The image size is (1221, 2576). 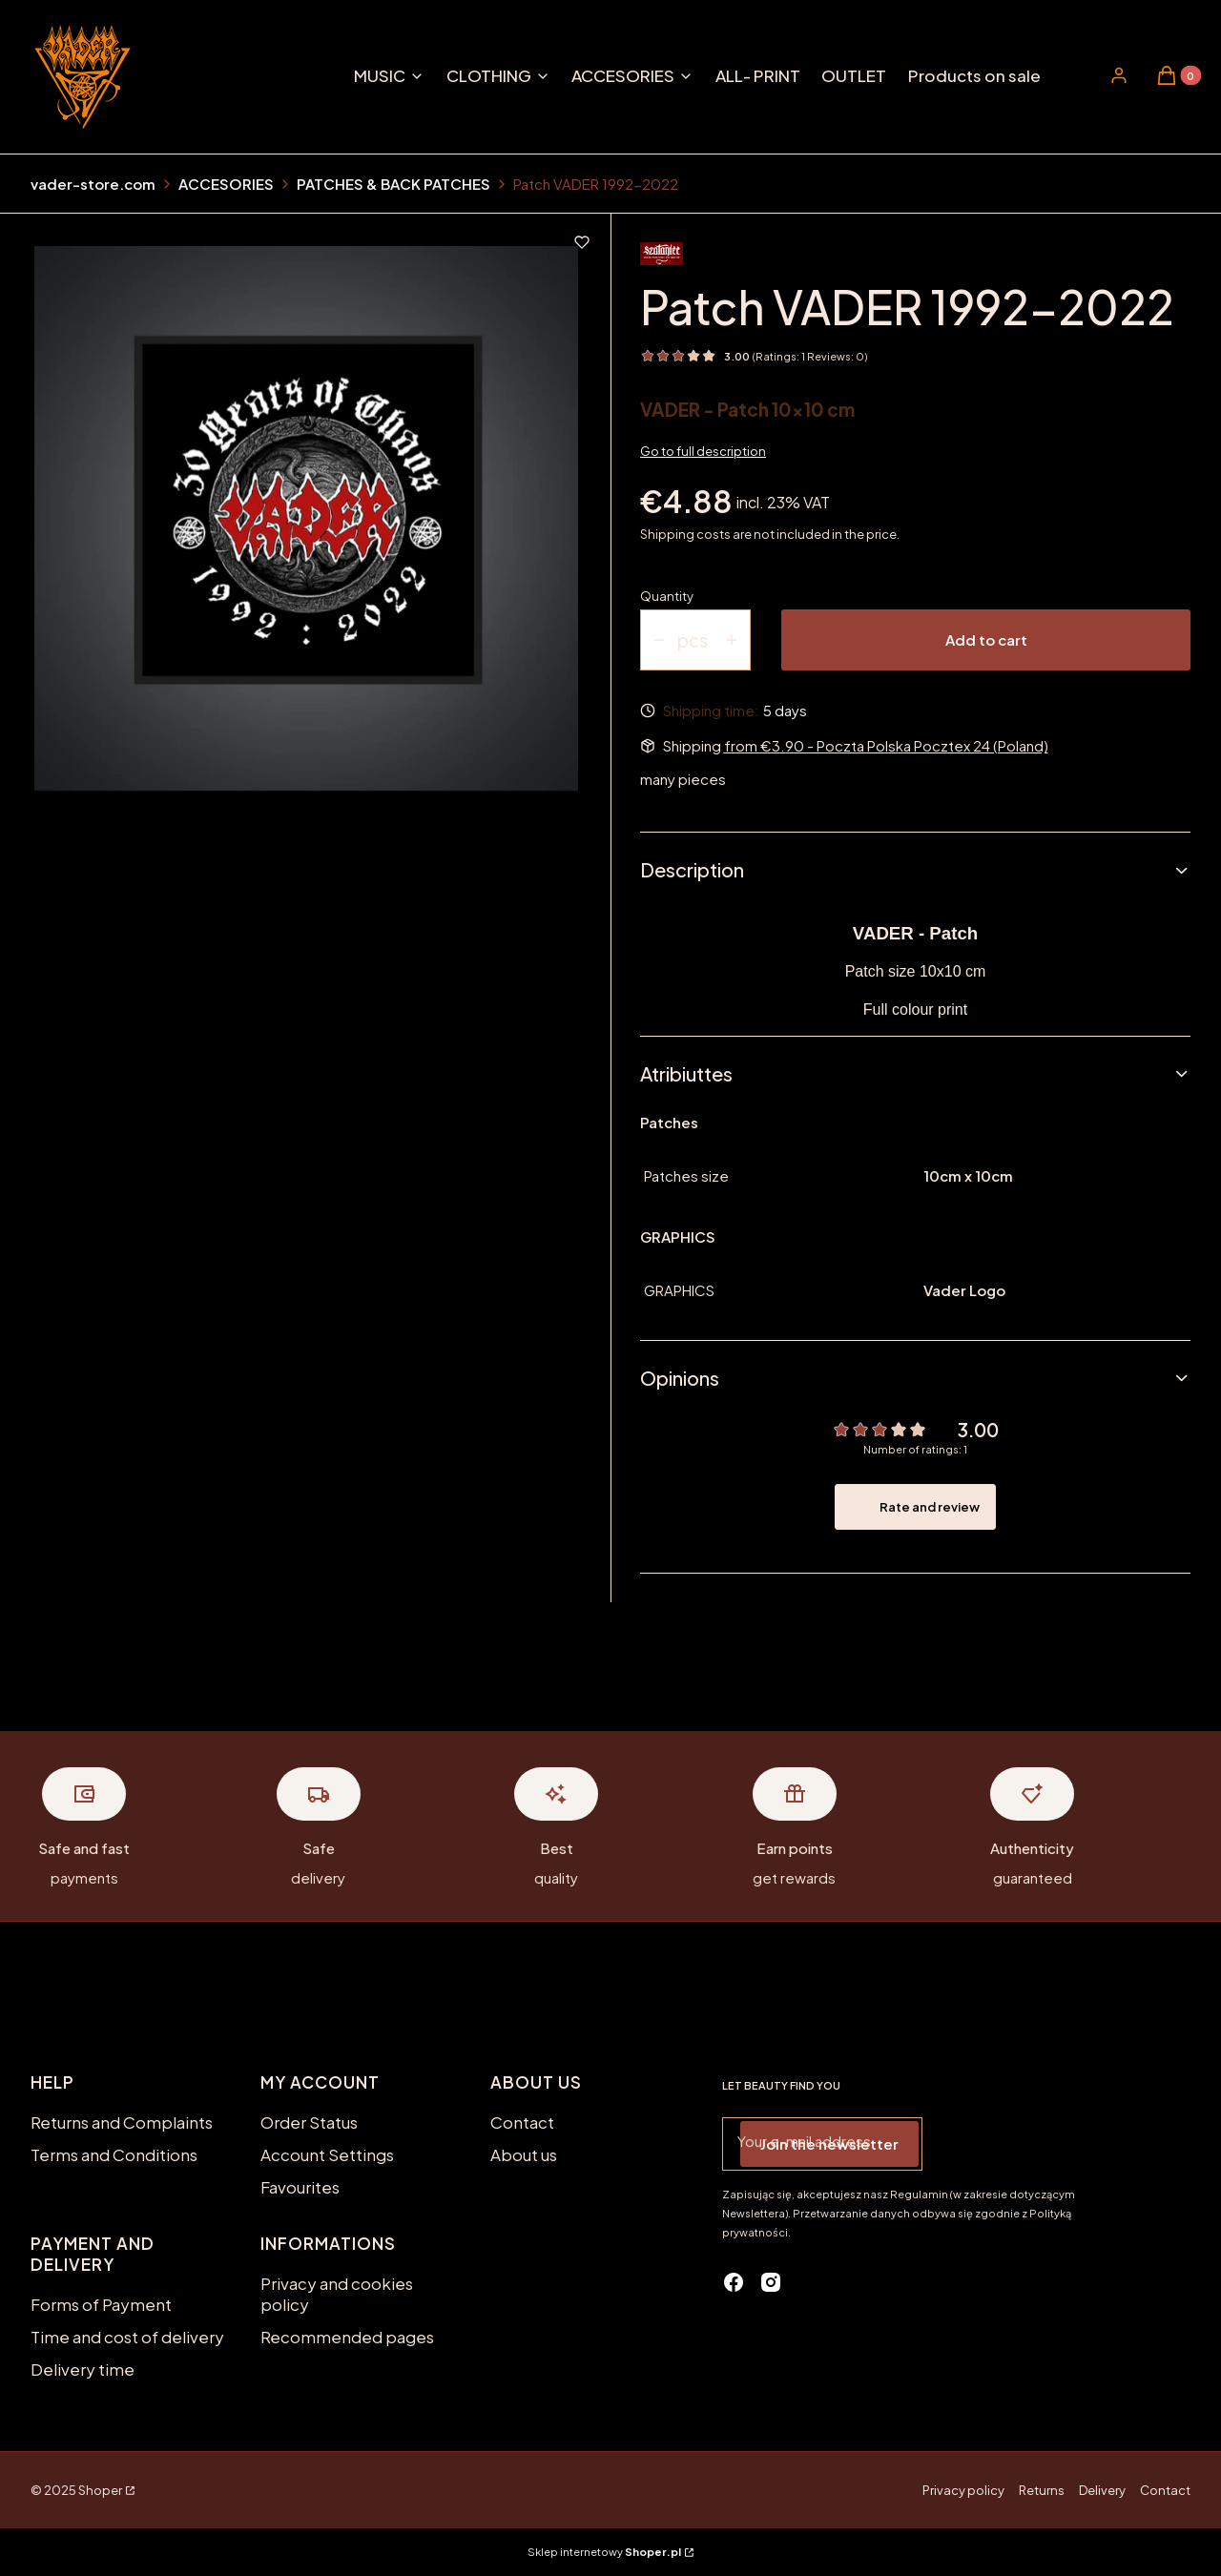 I want to click on Delivery time, so click(x=83, y=2369).